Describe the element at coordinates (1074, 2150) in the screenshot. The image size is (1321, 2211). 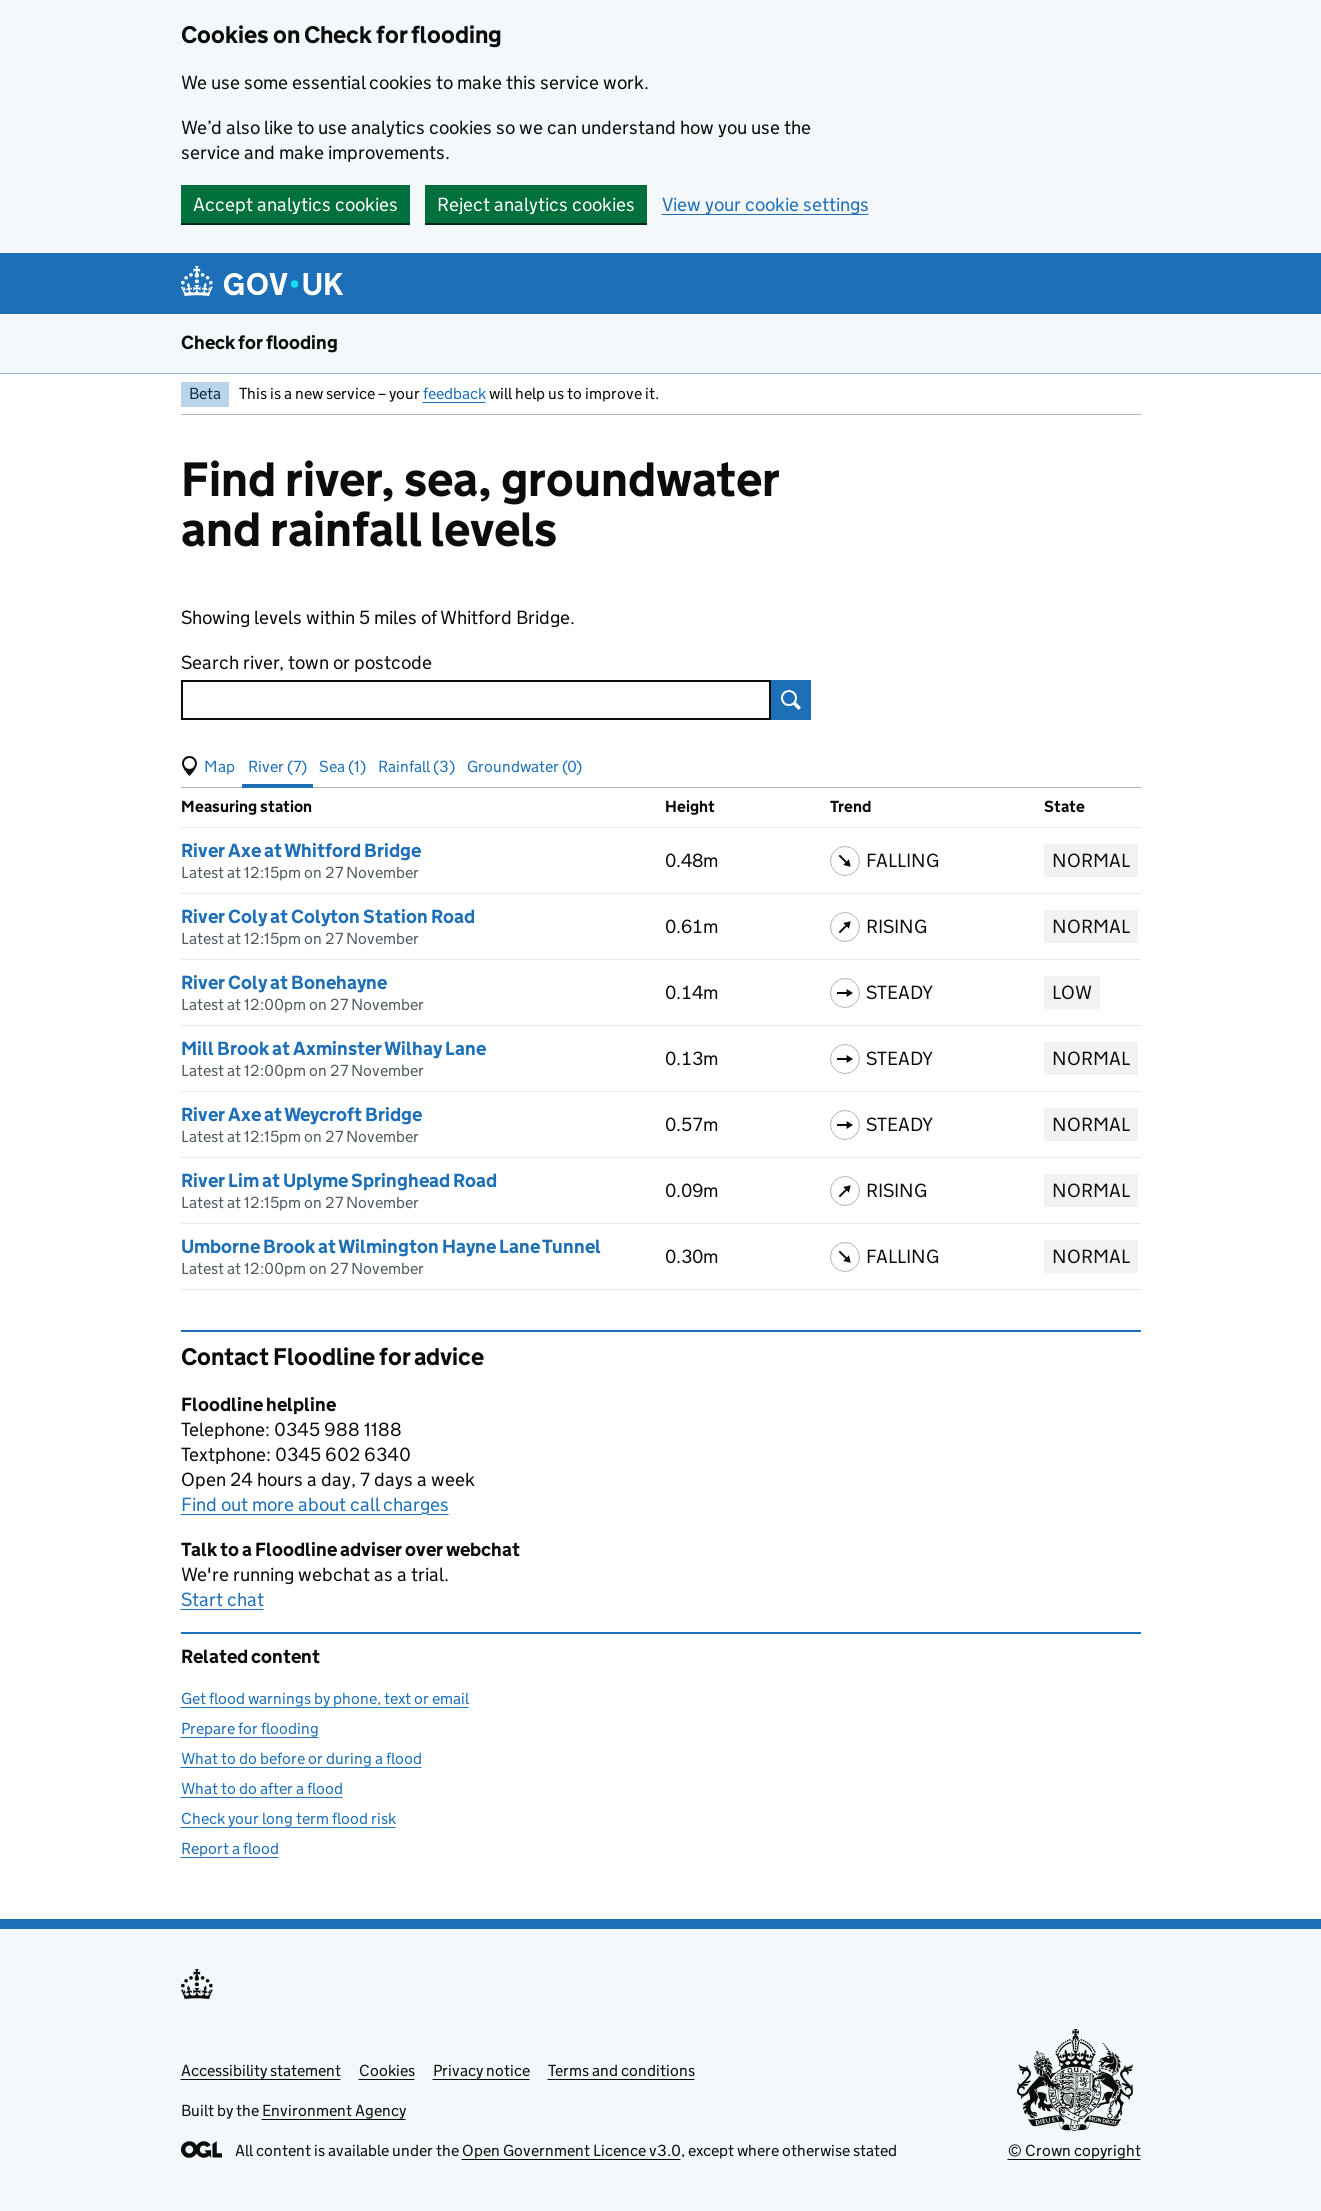
I see `© Crown copyright` at that location.